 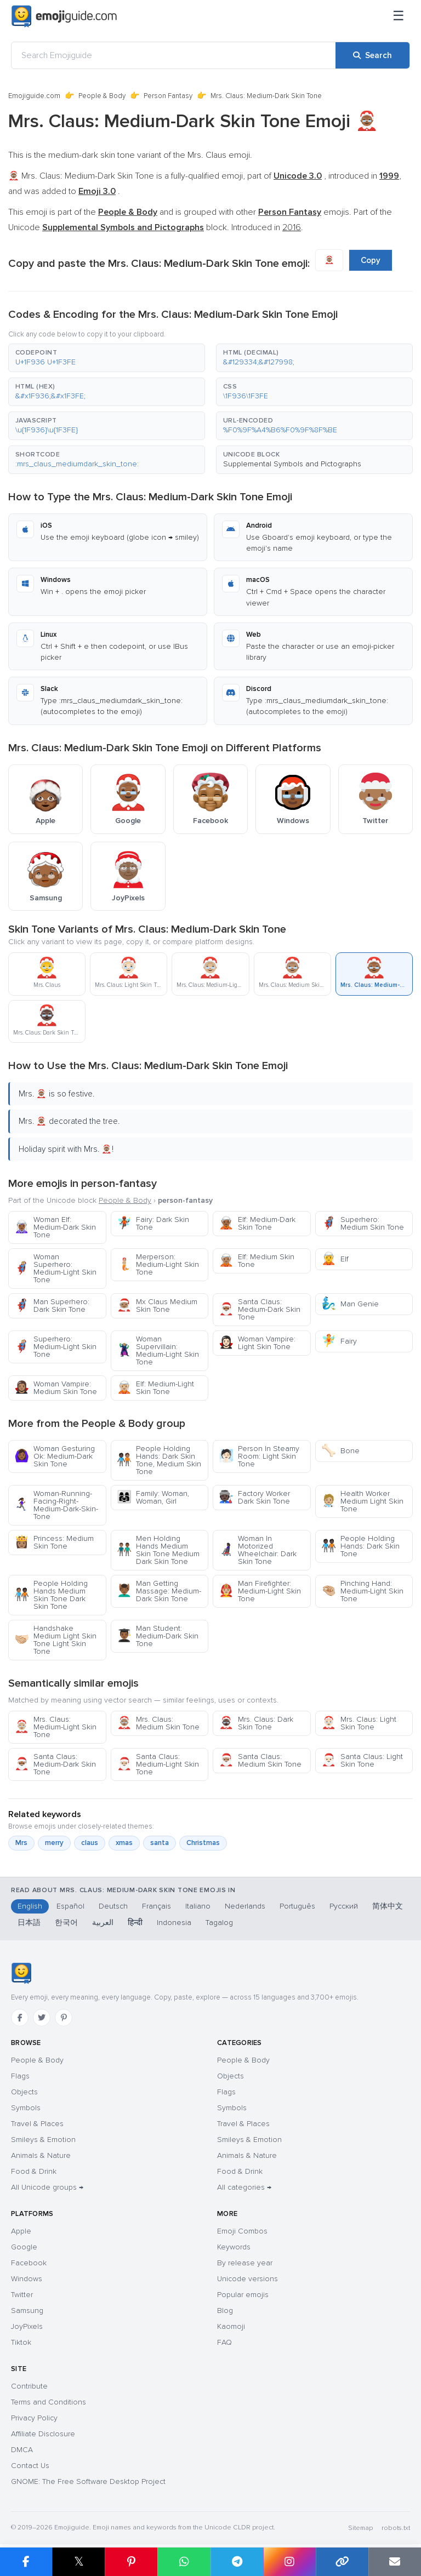 I want to click on Family: Woman, Woman, Girl, so click(x=153, y=1497).